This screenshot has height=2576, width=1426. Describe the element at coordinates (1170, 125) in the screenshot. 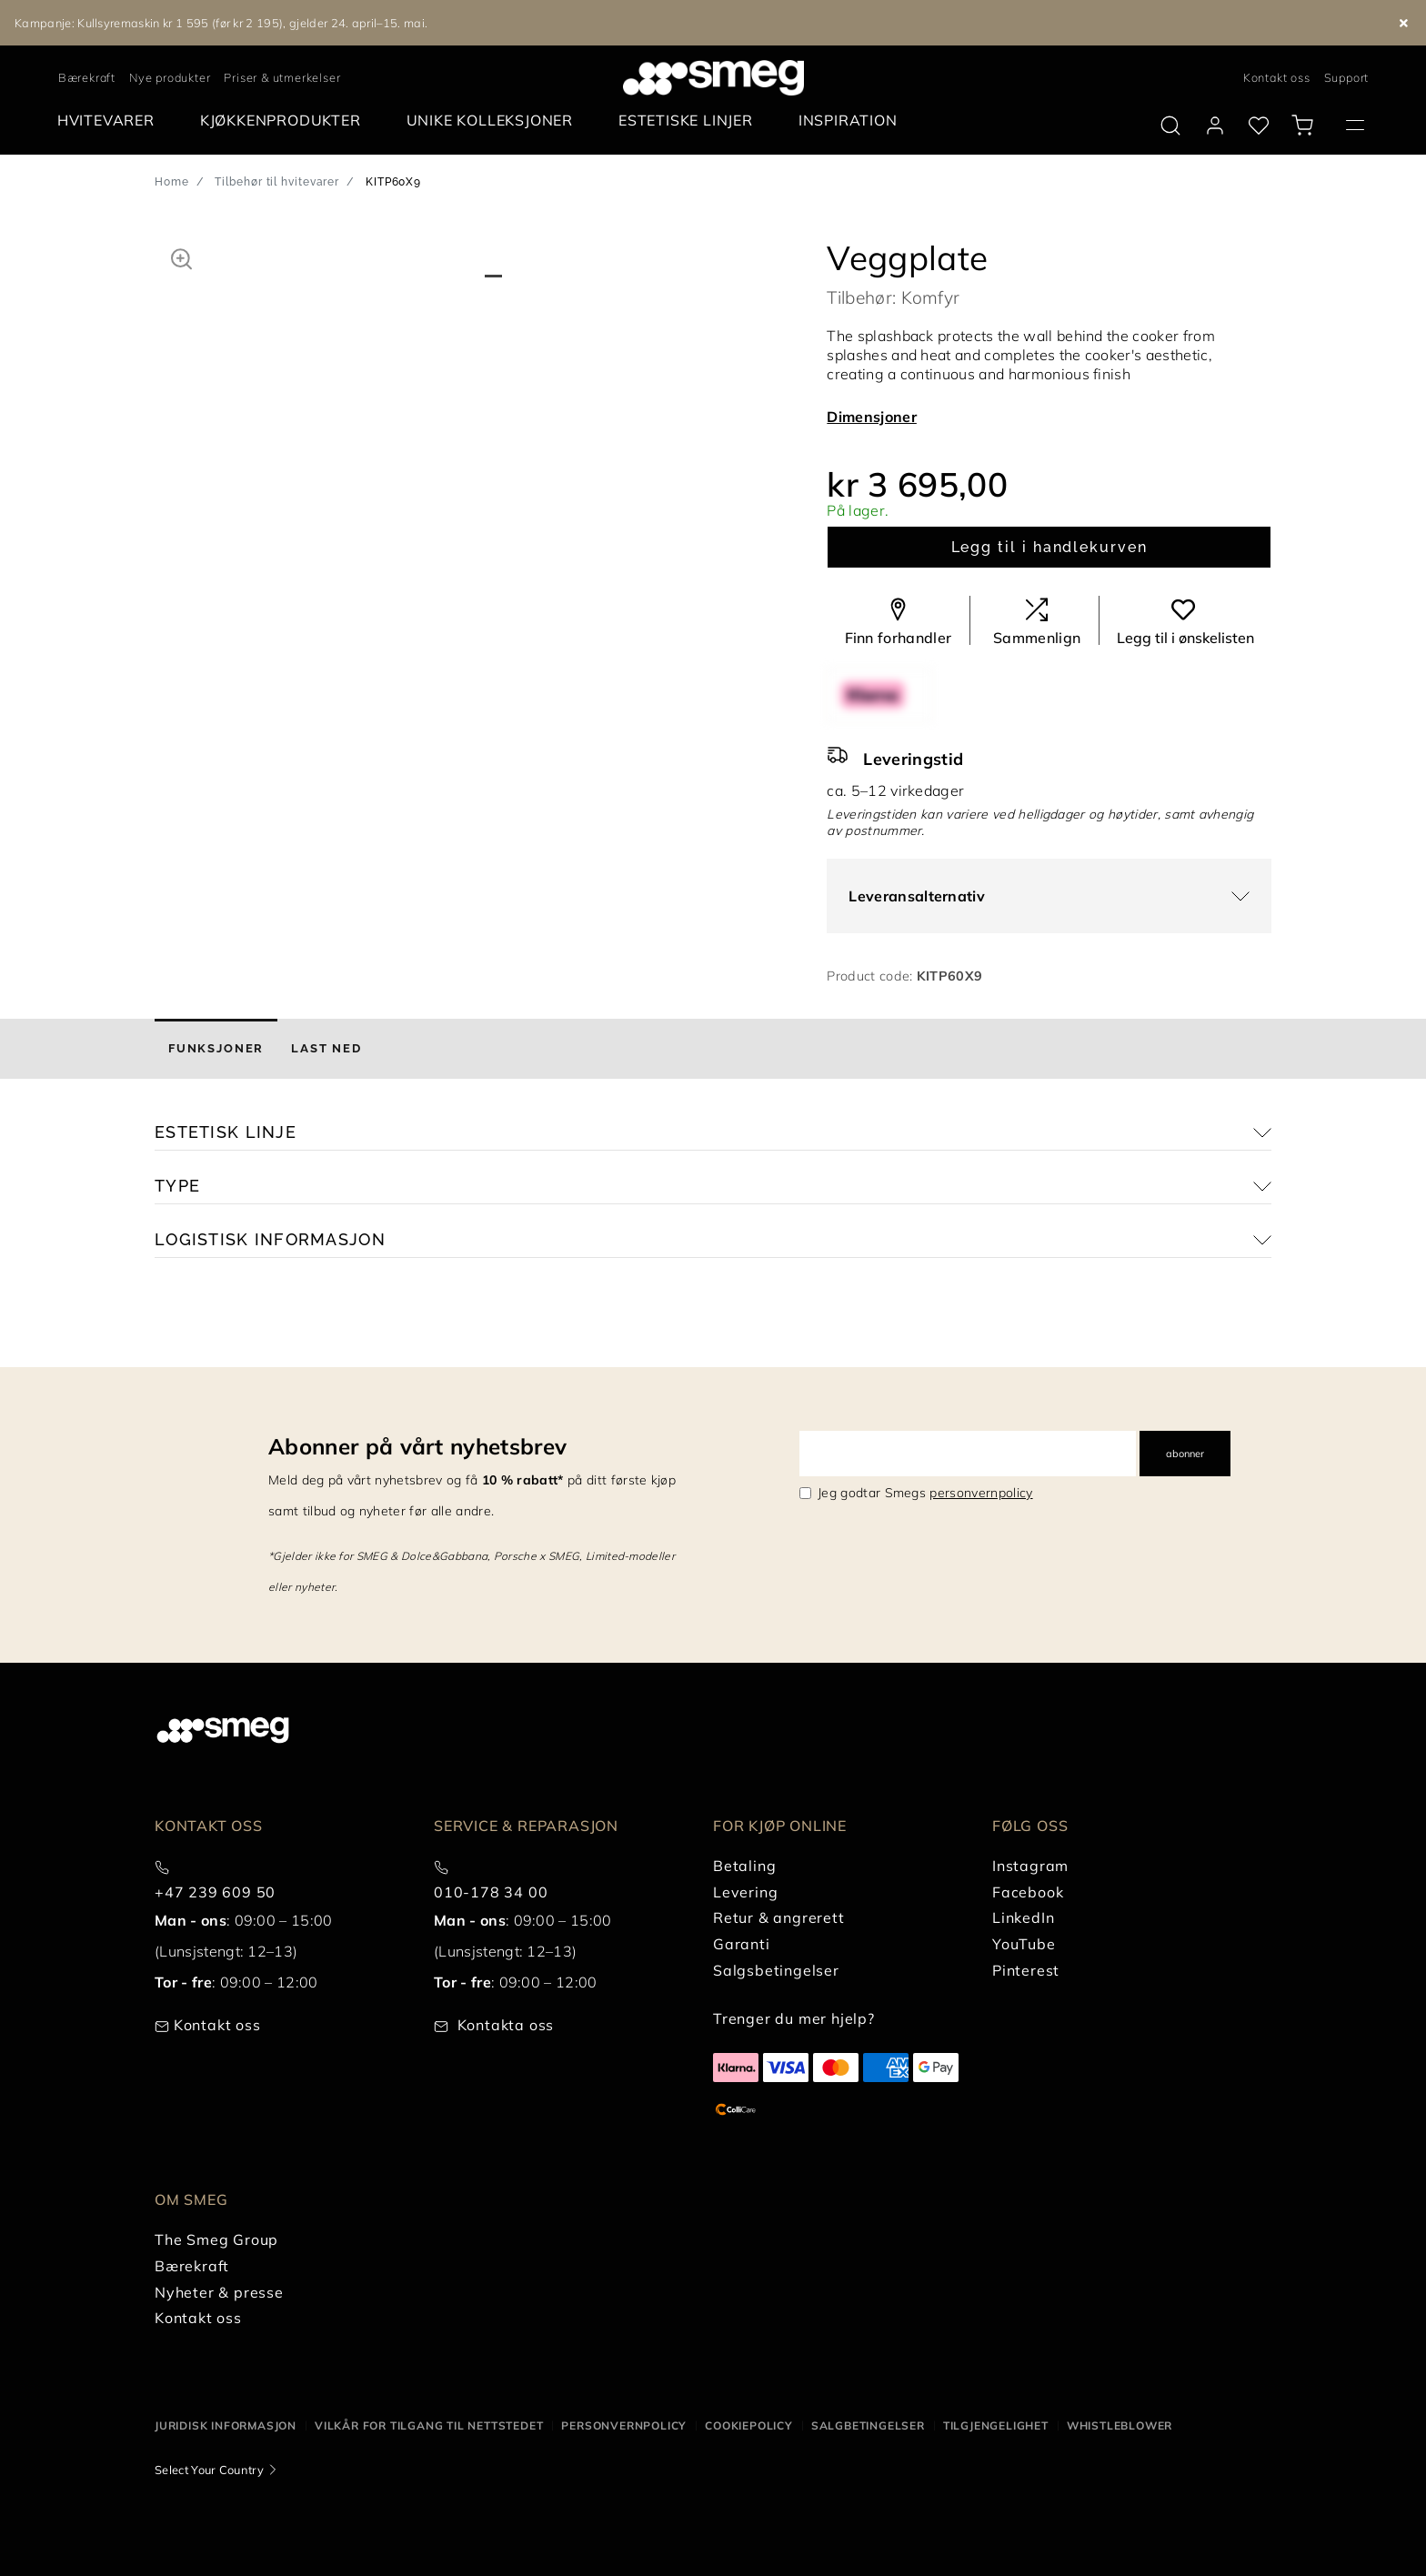

I see `[search via doofinder]` at that location.